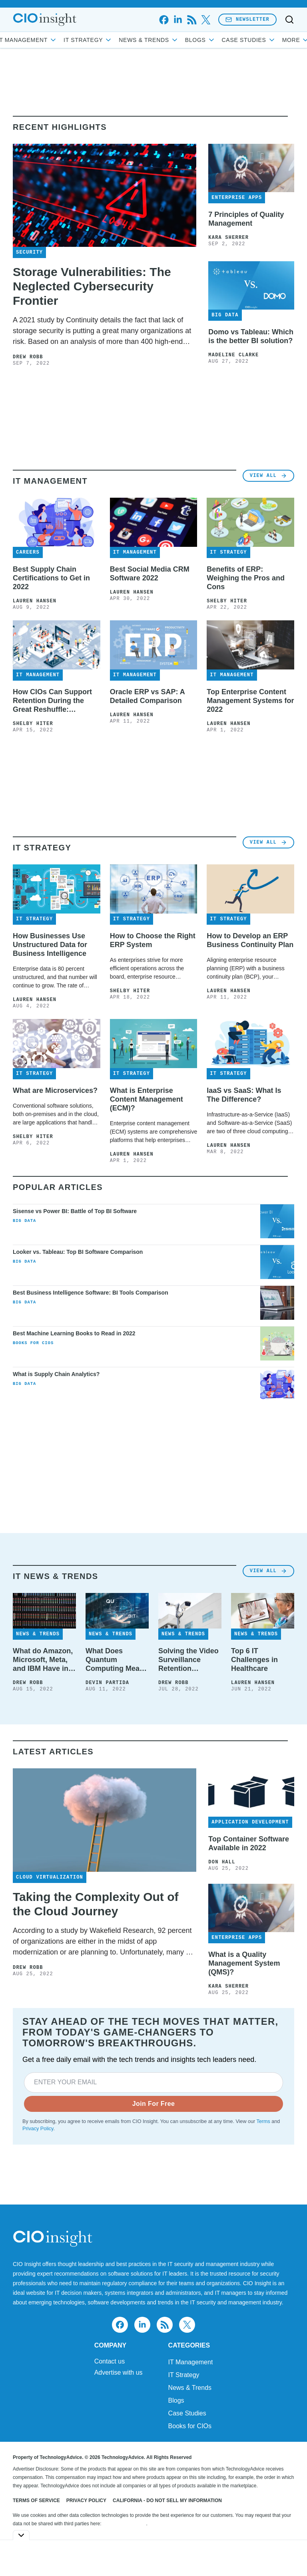 Image resolution: width=307 pixels, height=2576 pixels. I want to click on Looker vs. Tableau: Top BI Software Comparison, so click(78, 1252).